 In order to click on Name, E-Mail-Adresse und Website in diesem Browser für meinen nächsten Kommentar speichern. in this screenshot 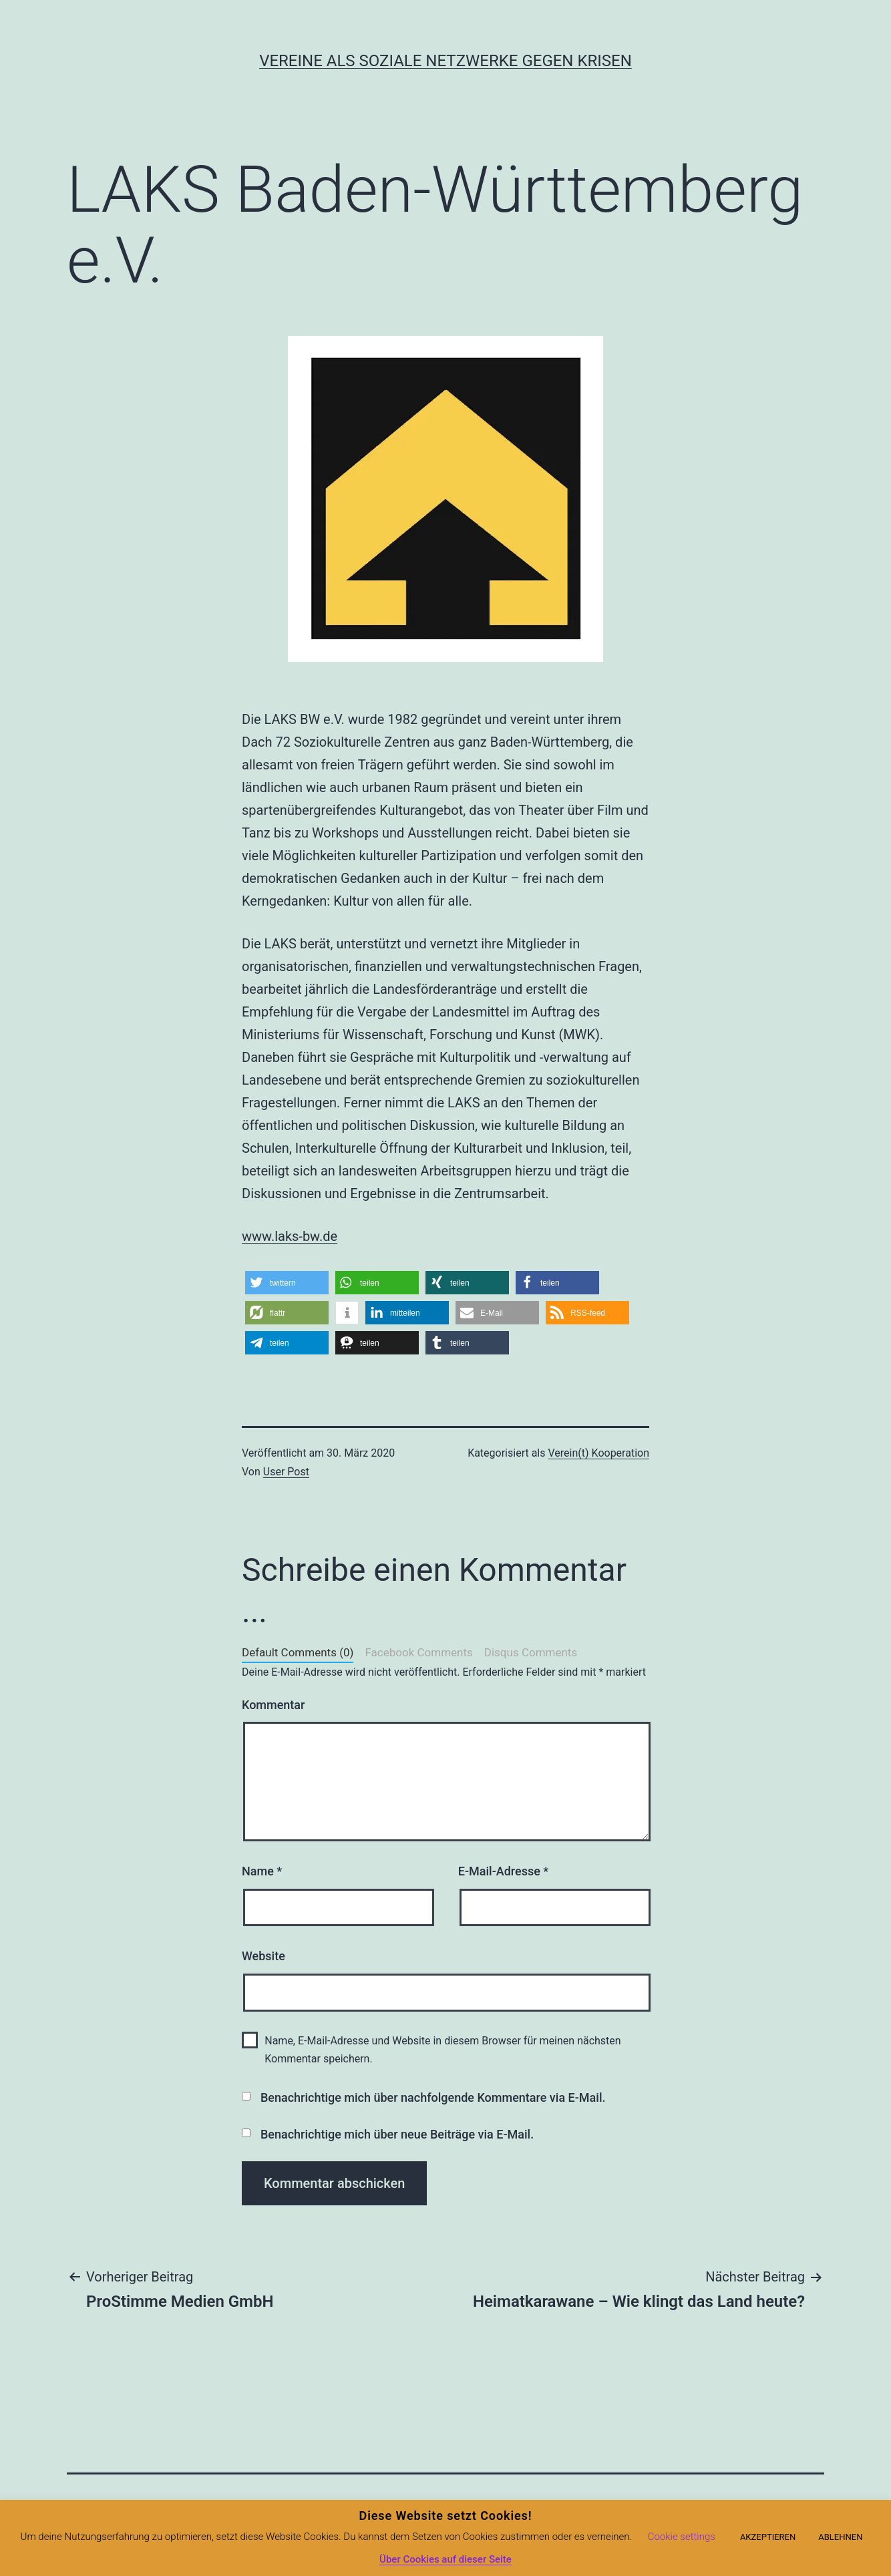, I will do `click(442, 2049)`.